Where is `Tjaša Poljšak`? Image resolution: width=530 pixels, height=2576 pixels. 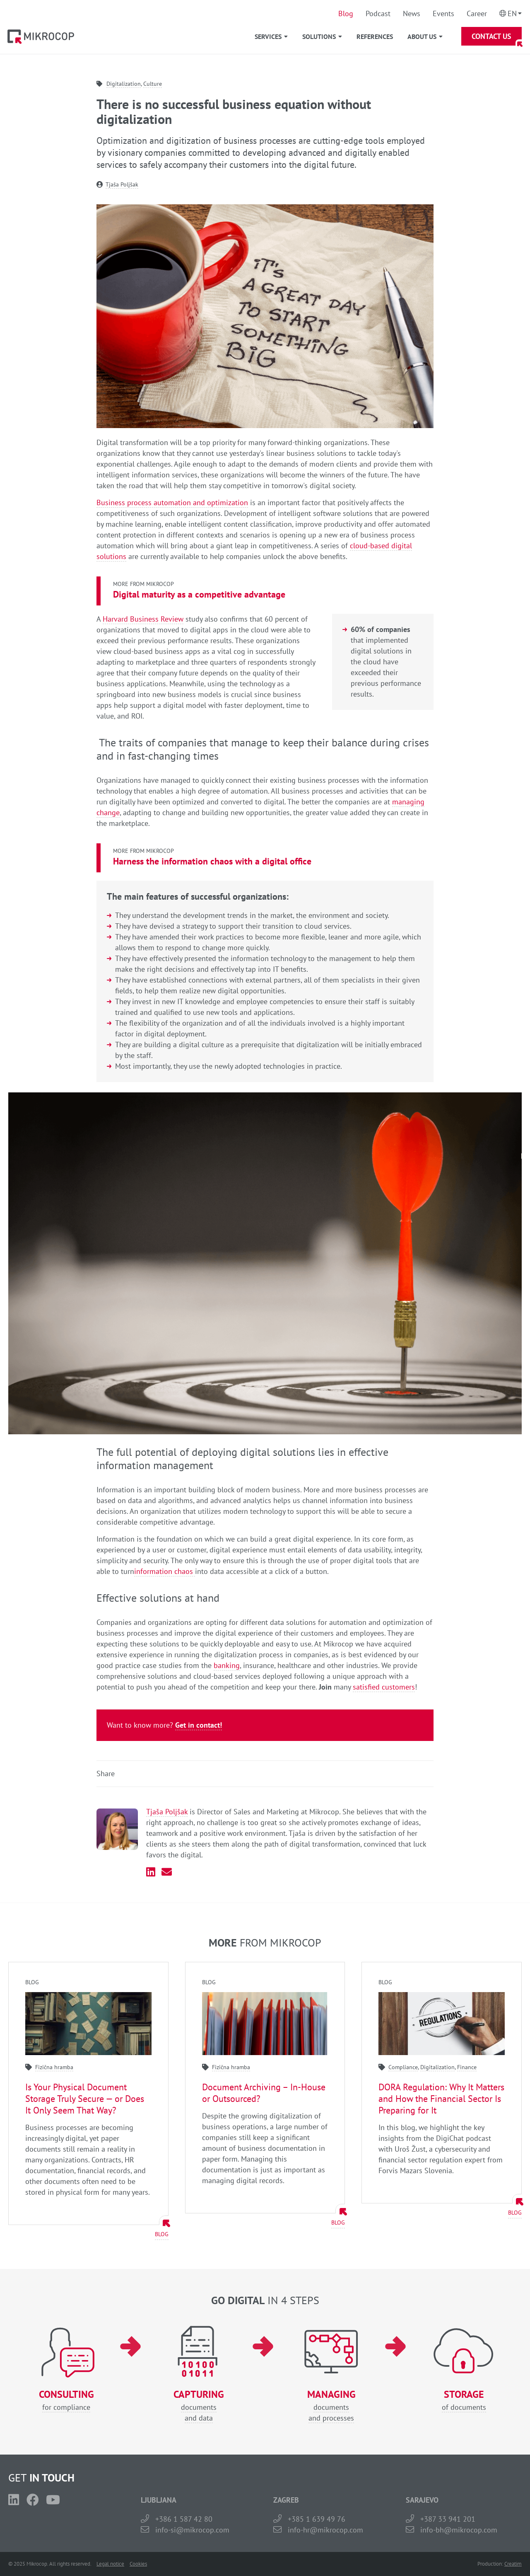 Tjaša Poljšak is located at coordinates (122, 184).